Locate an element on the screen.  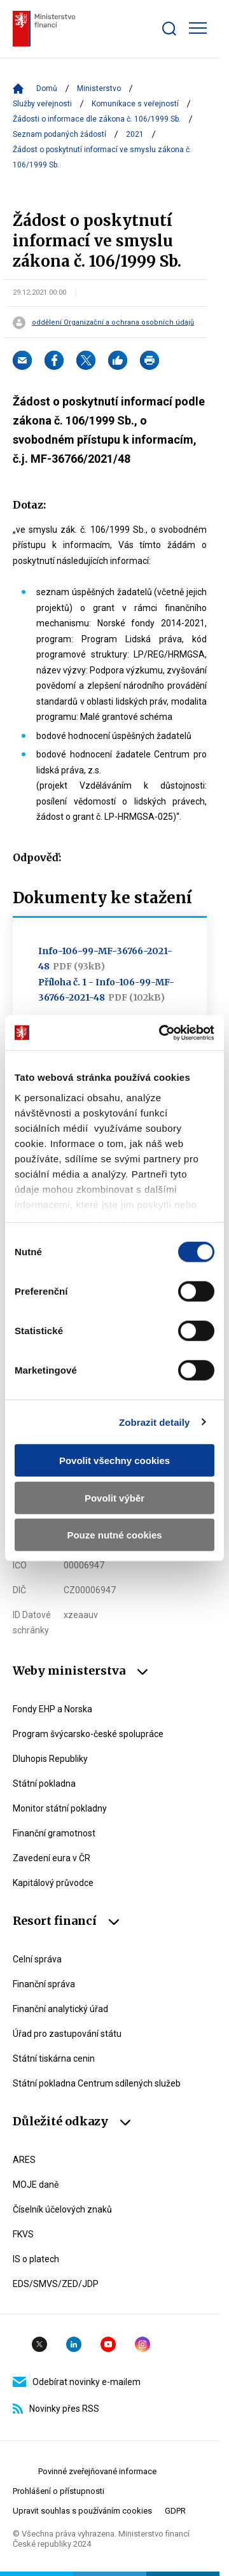
Finanční správa is located at coordinates (44, 1984).